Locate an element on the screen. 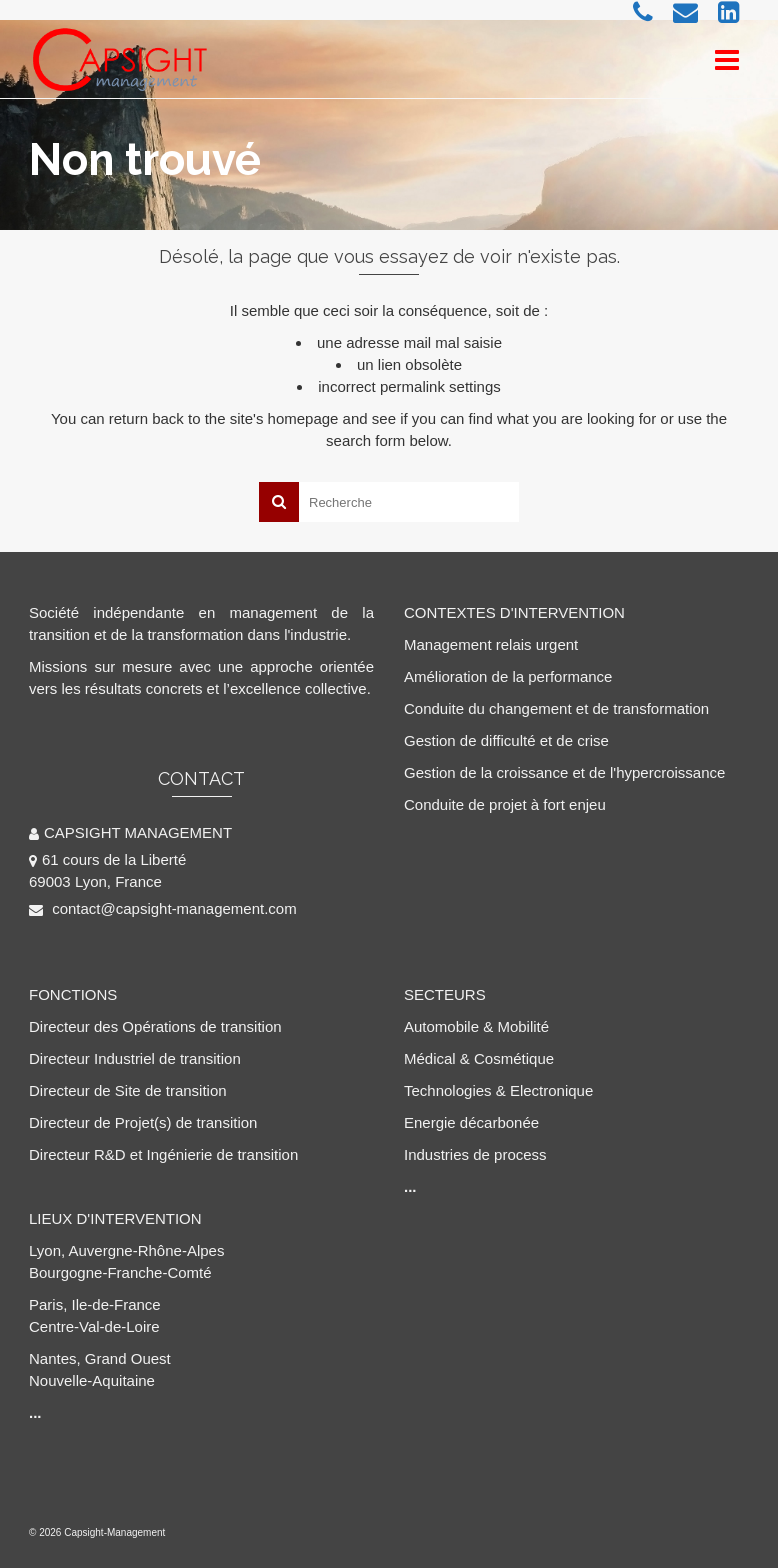  Directeur Industriel de transition is located at coordinates (135, 1058).